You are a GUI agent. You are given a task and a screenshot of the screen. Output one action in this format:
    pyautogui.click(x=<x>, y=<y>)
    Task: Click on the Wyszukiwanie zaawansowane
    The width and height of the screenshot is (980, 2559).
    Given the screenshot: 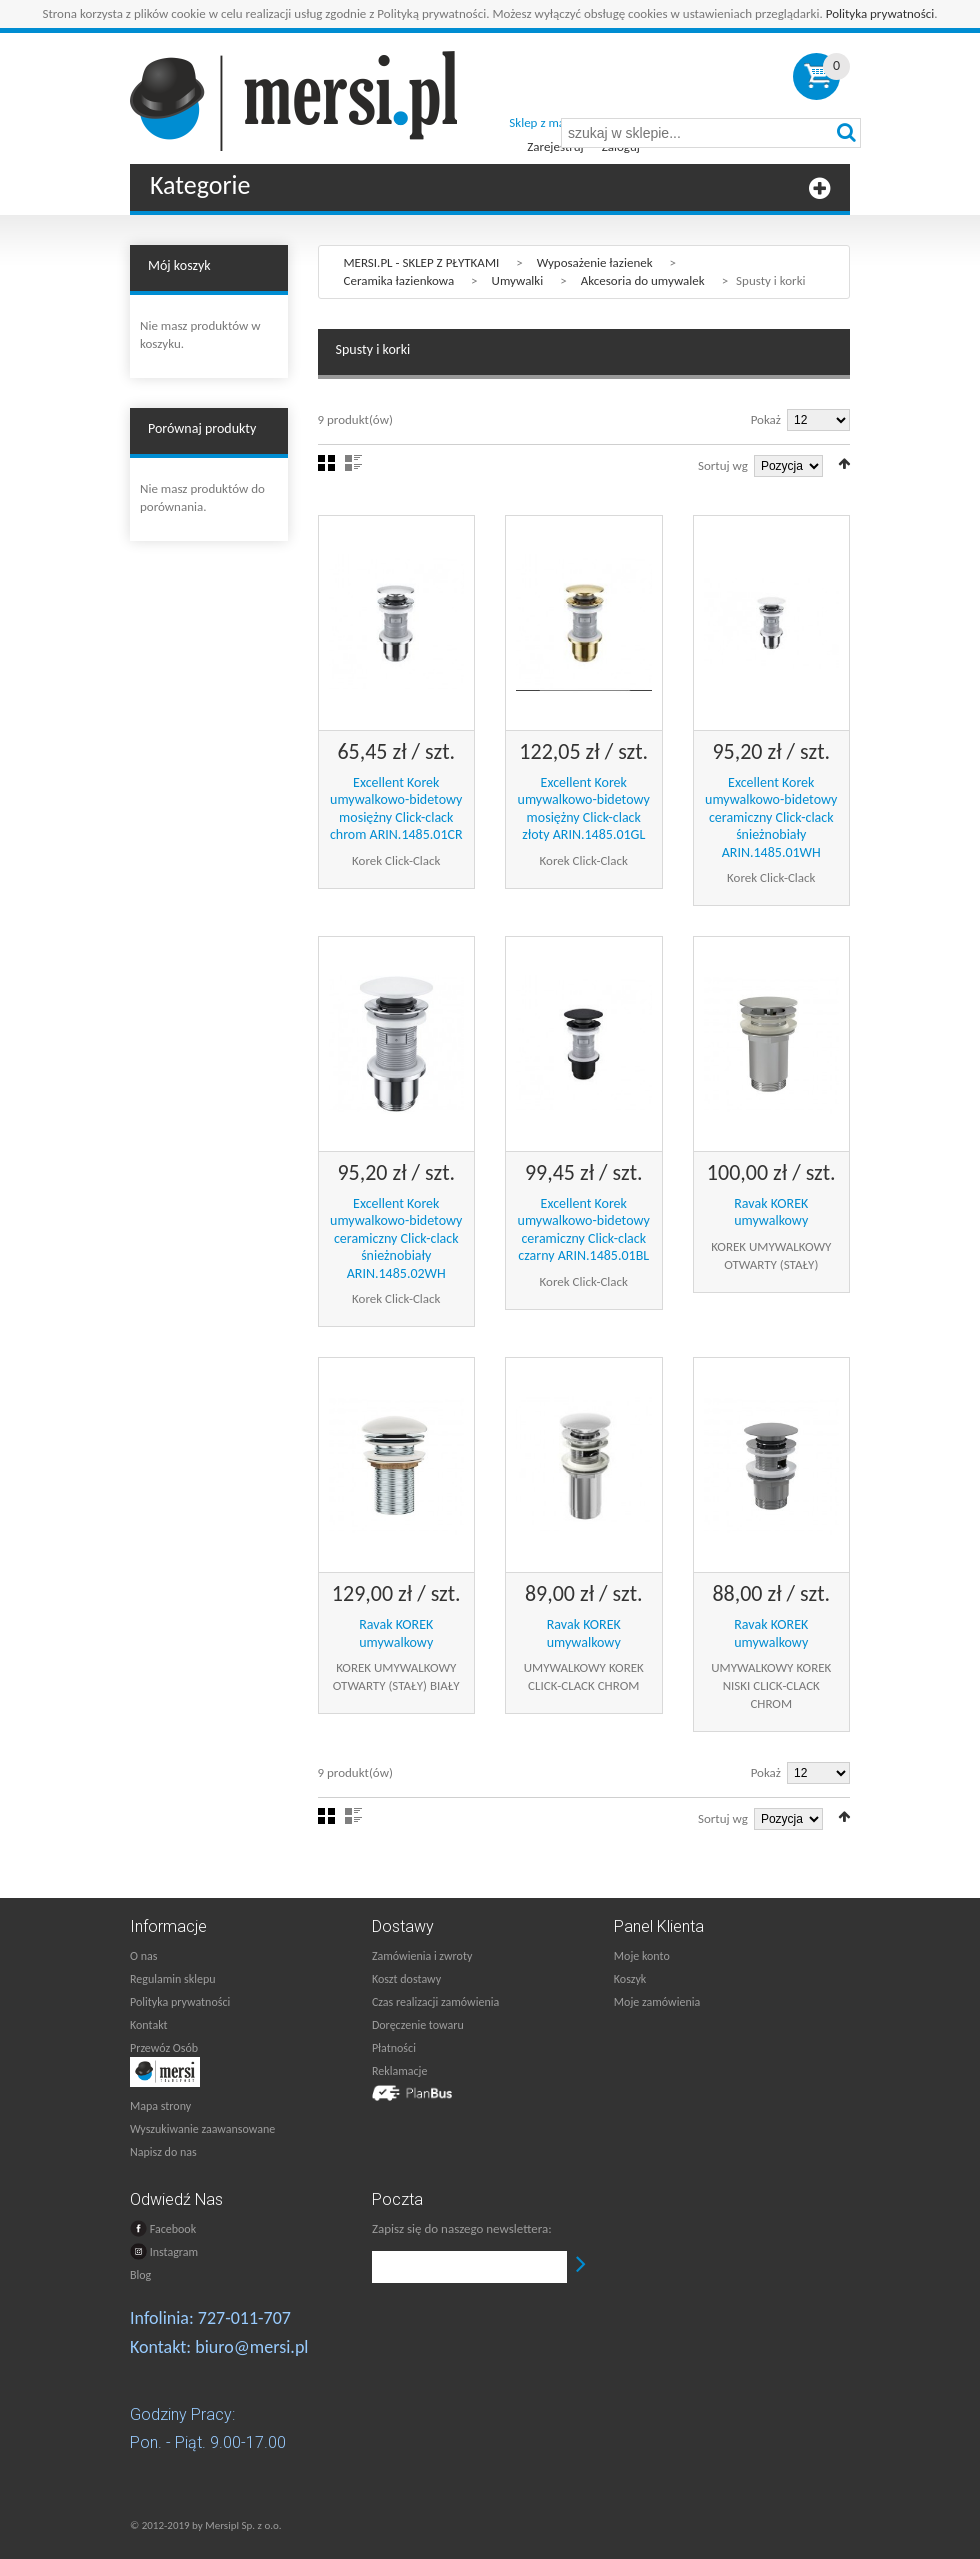 What is the action you would take?
    pyautogui.click(x=202, y=2129)
    